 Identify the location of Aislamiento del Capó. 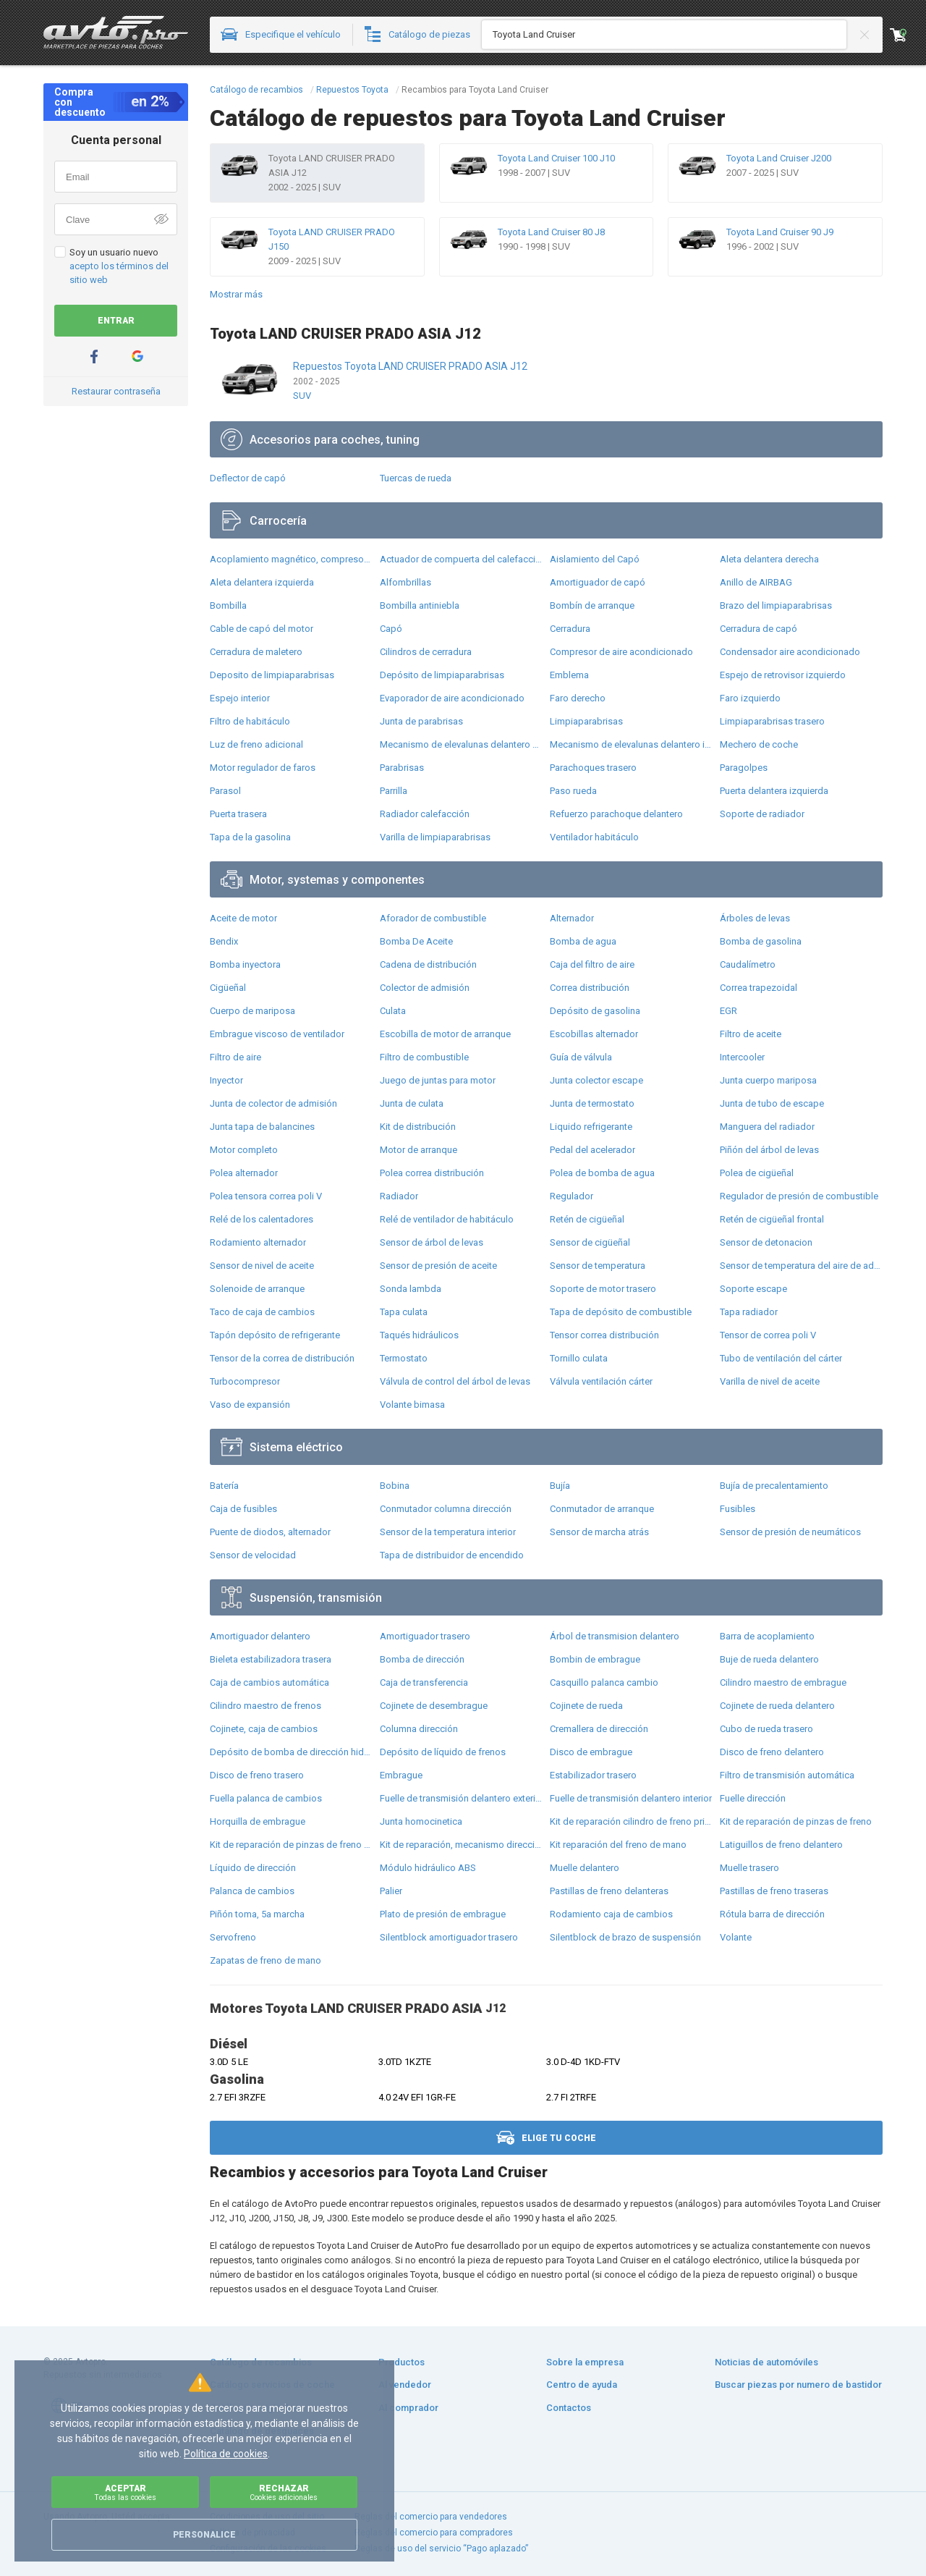
(595, 559).